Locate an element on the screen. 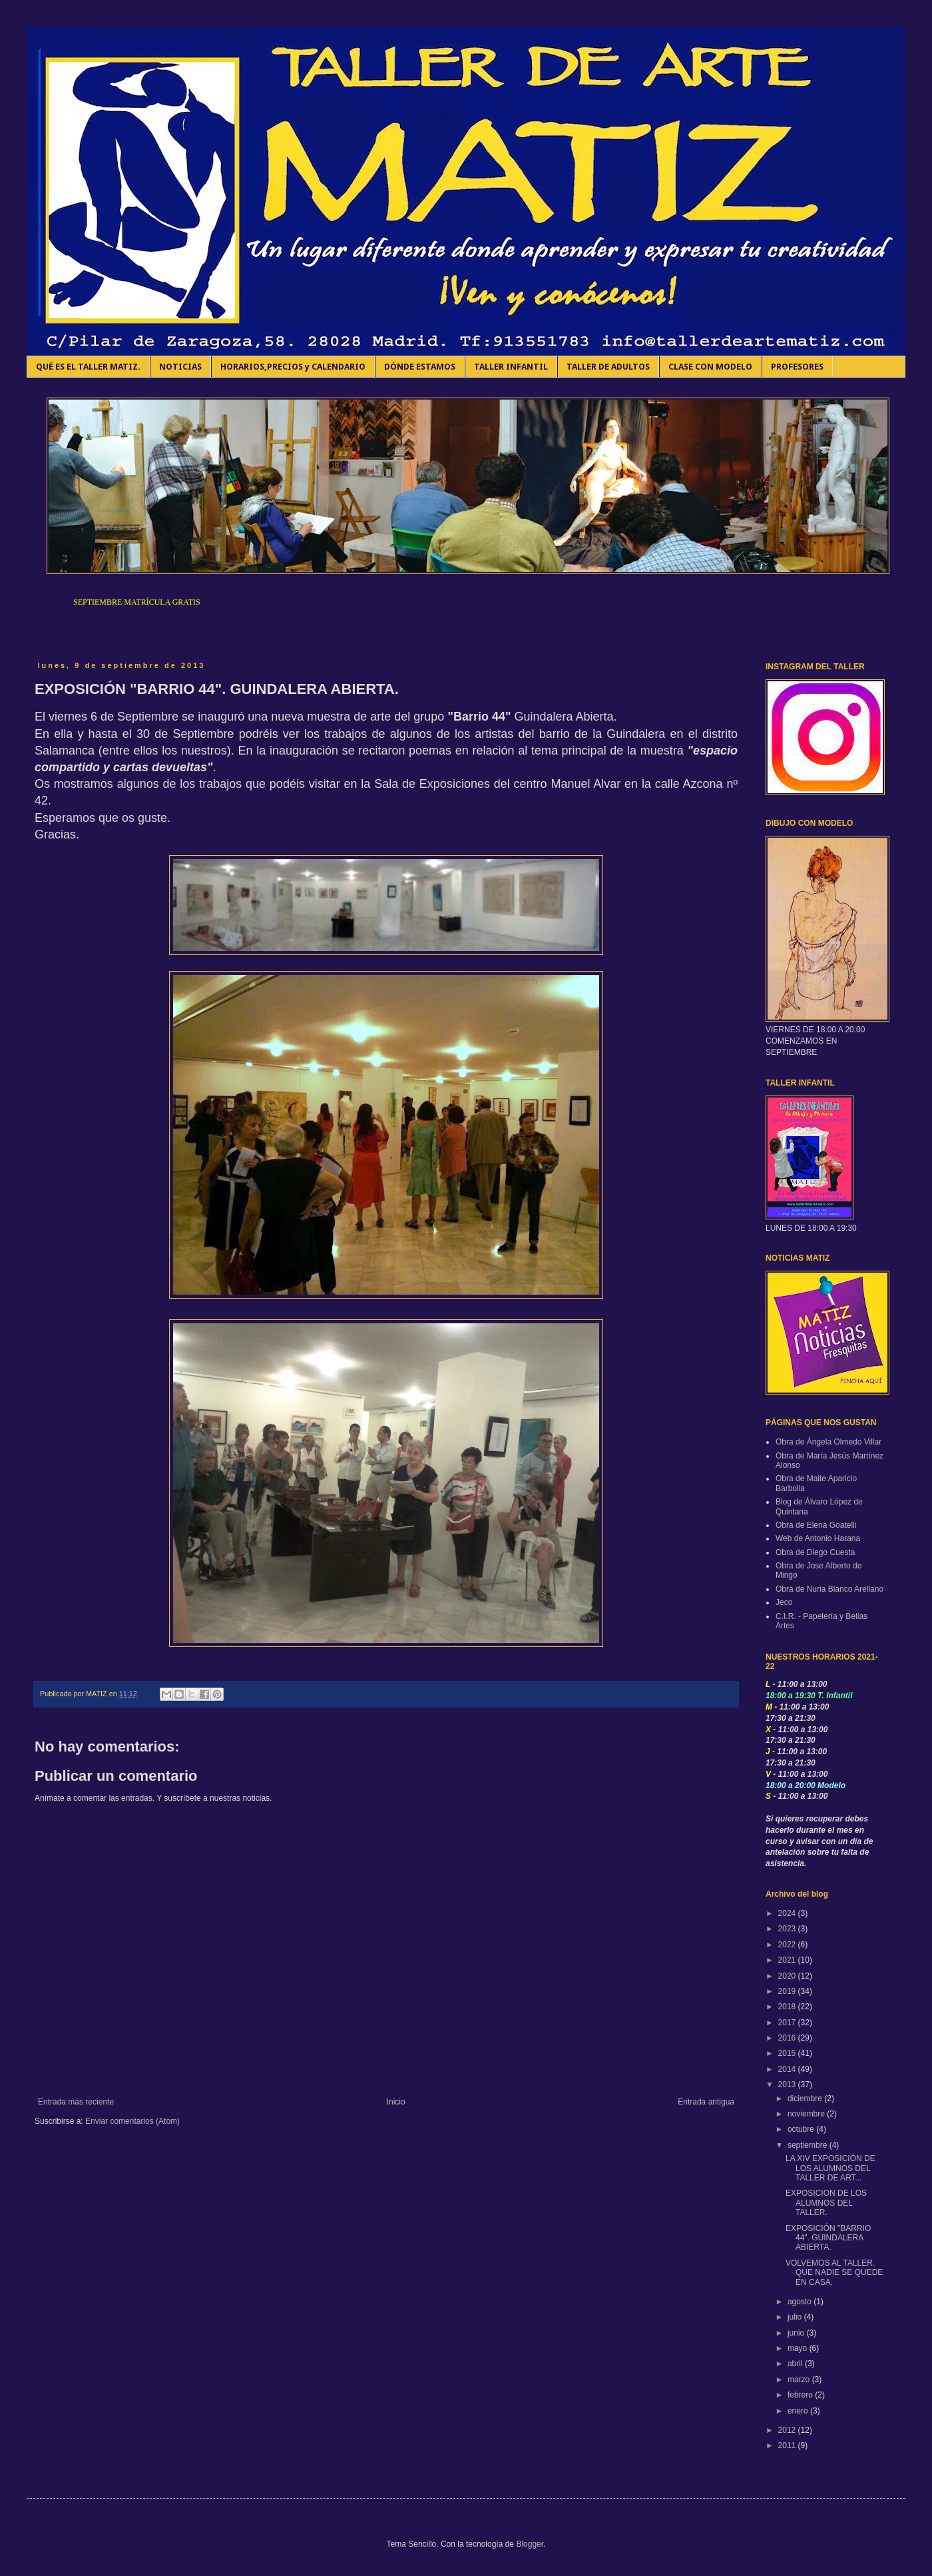  Jeco is located at coordinates (784, 1602).